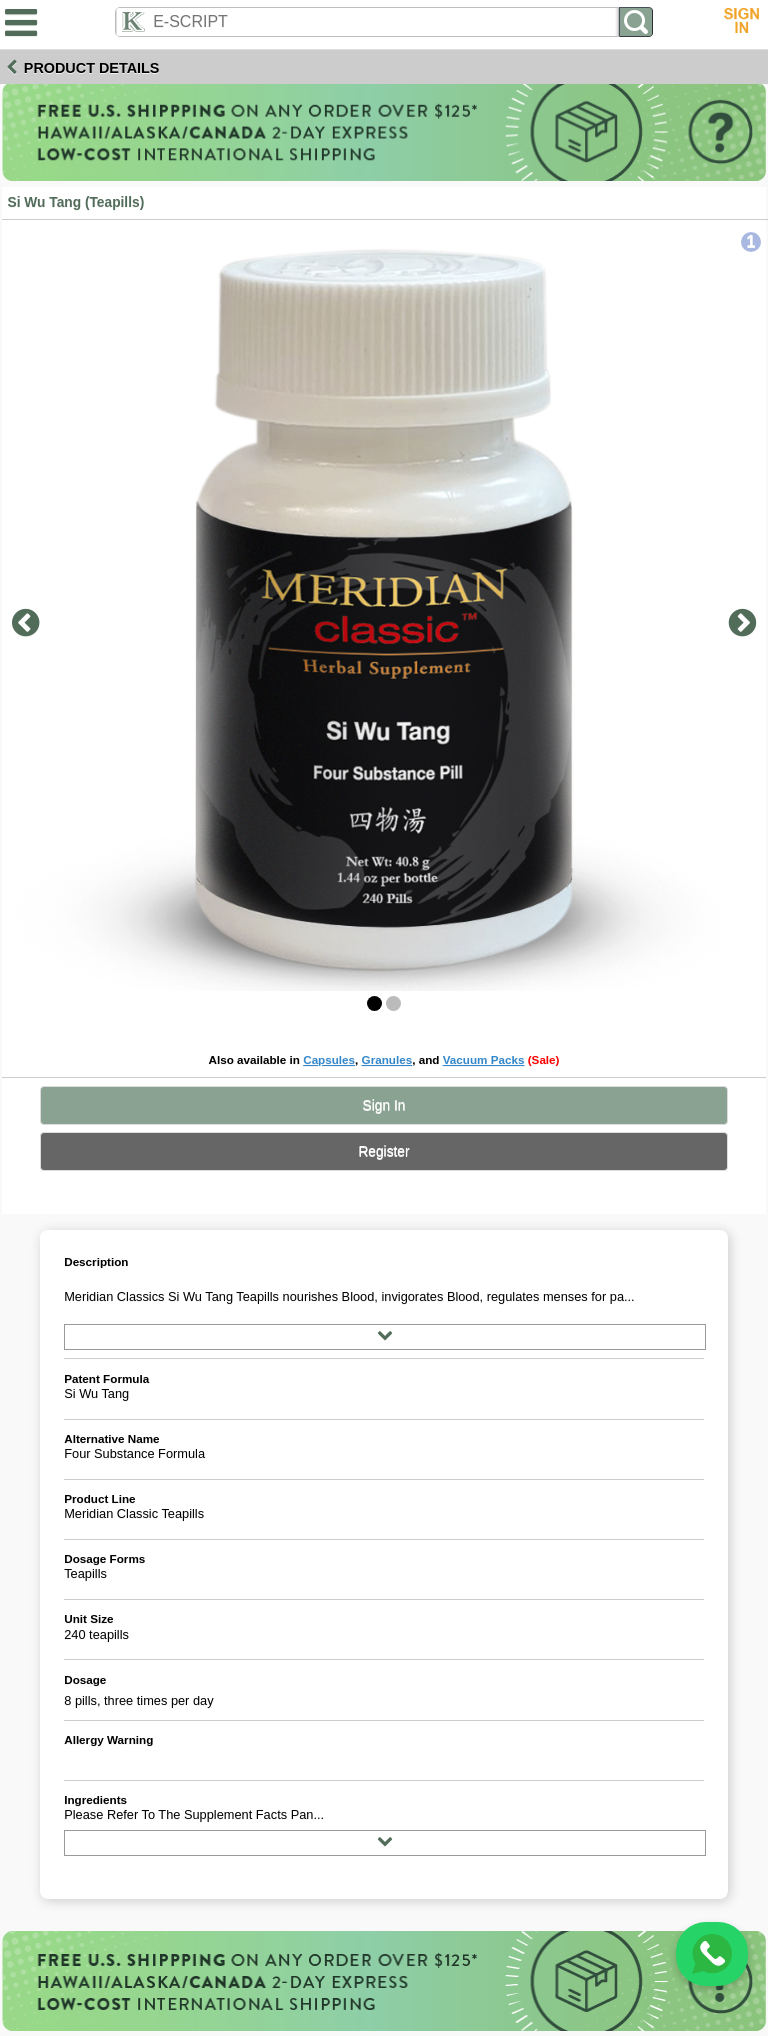 Image resolution: width=768 pixels, height=2036 pixels. Describe the element at coordinates (329, 1059) in the screenshot. I see `Capsules` at that location.